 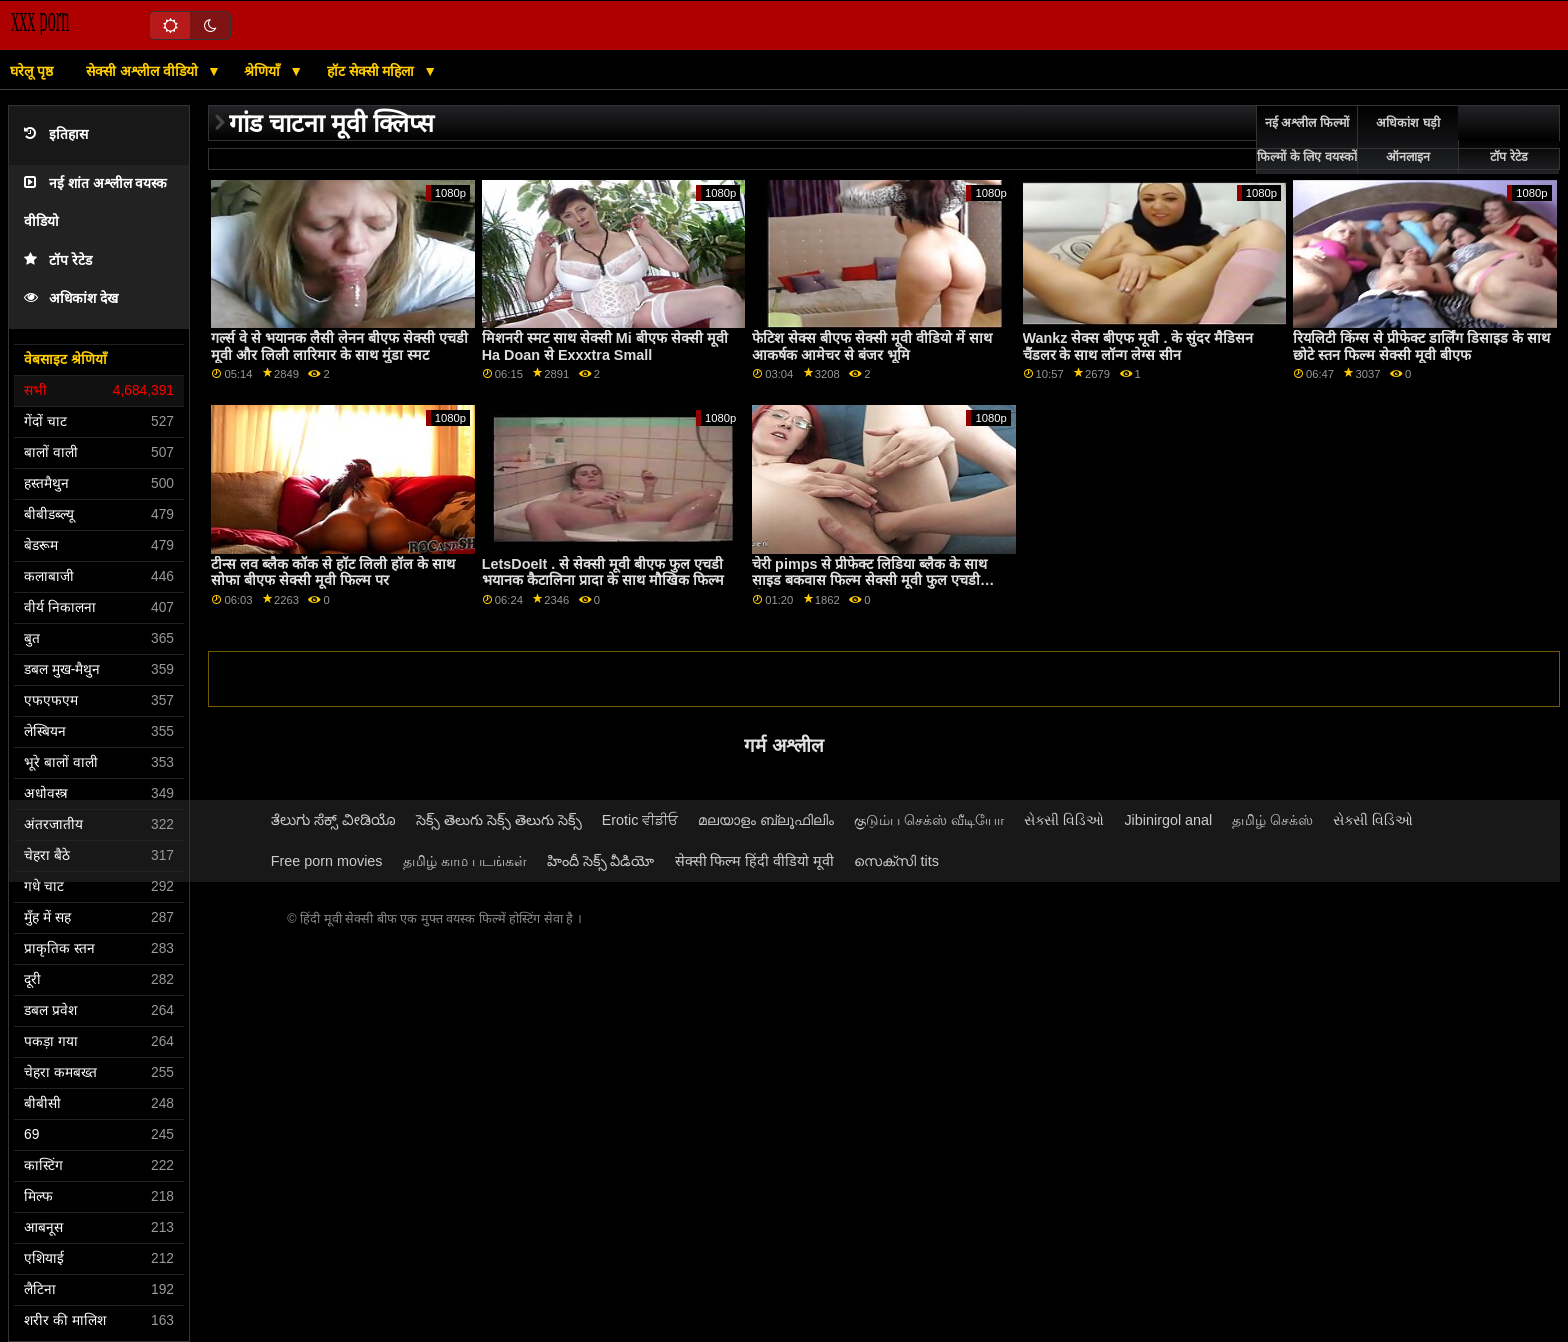 I want to click on குடும்ப செக்ஸ் வீடியோ, so click(x=929, y=820).